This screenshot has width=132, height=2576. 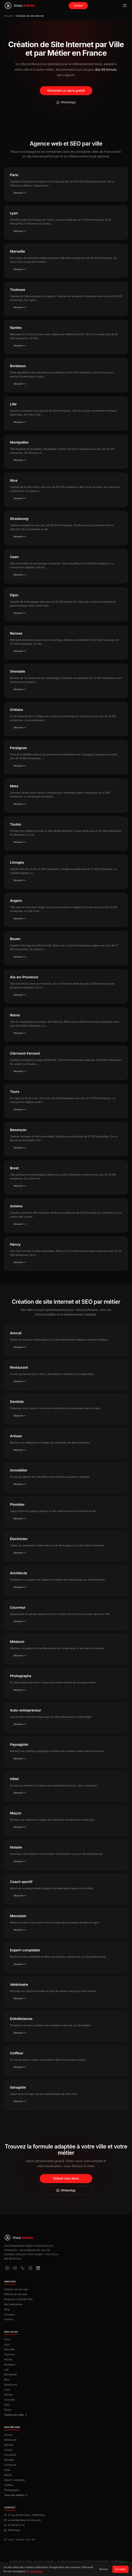 I want to click on Photographe, so click(x=11, y=2490).